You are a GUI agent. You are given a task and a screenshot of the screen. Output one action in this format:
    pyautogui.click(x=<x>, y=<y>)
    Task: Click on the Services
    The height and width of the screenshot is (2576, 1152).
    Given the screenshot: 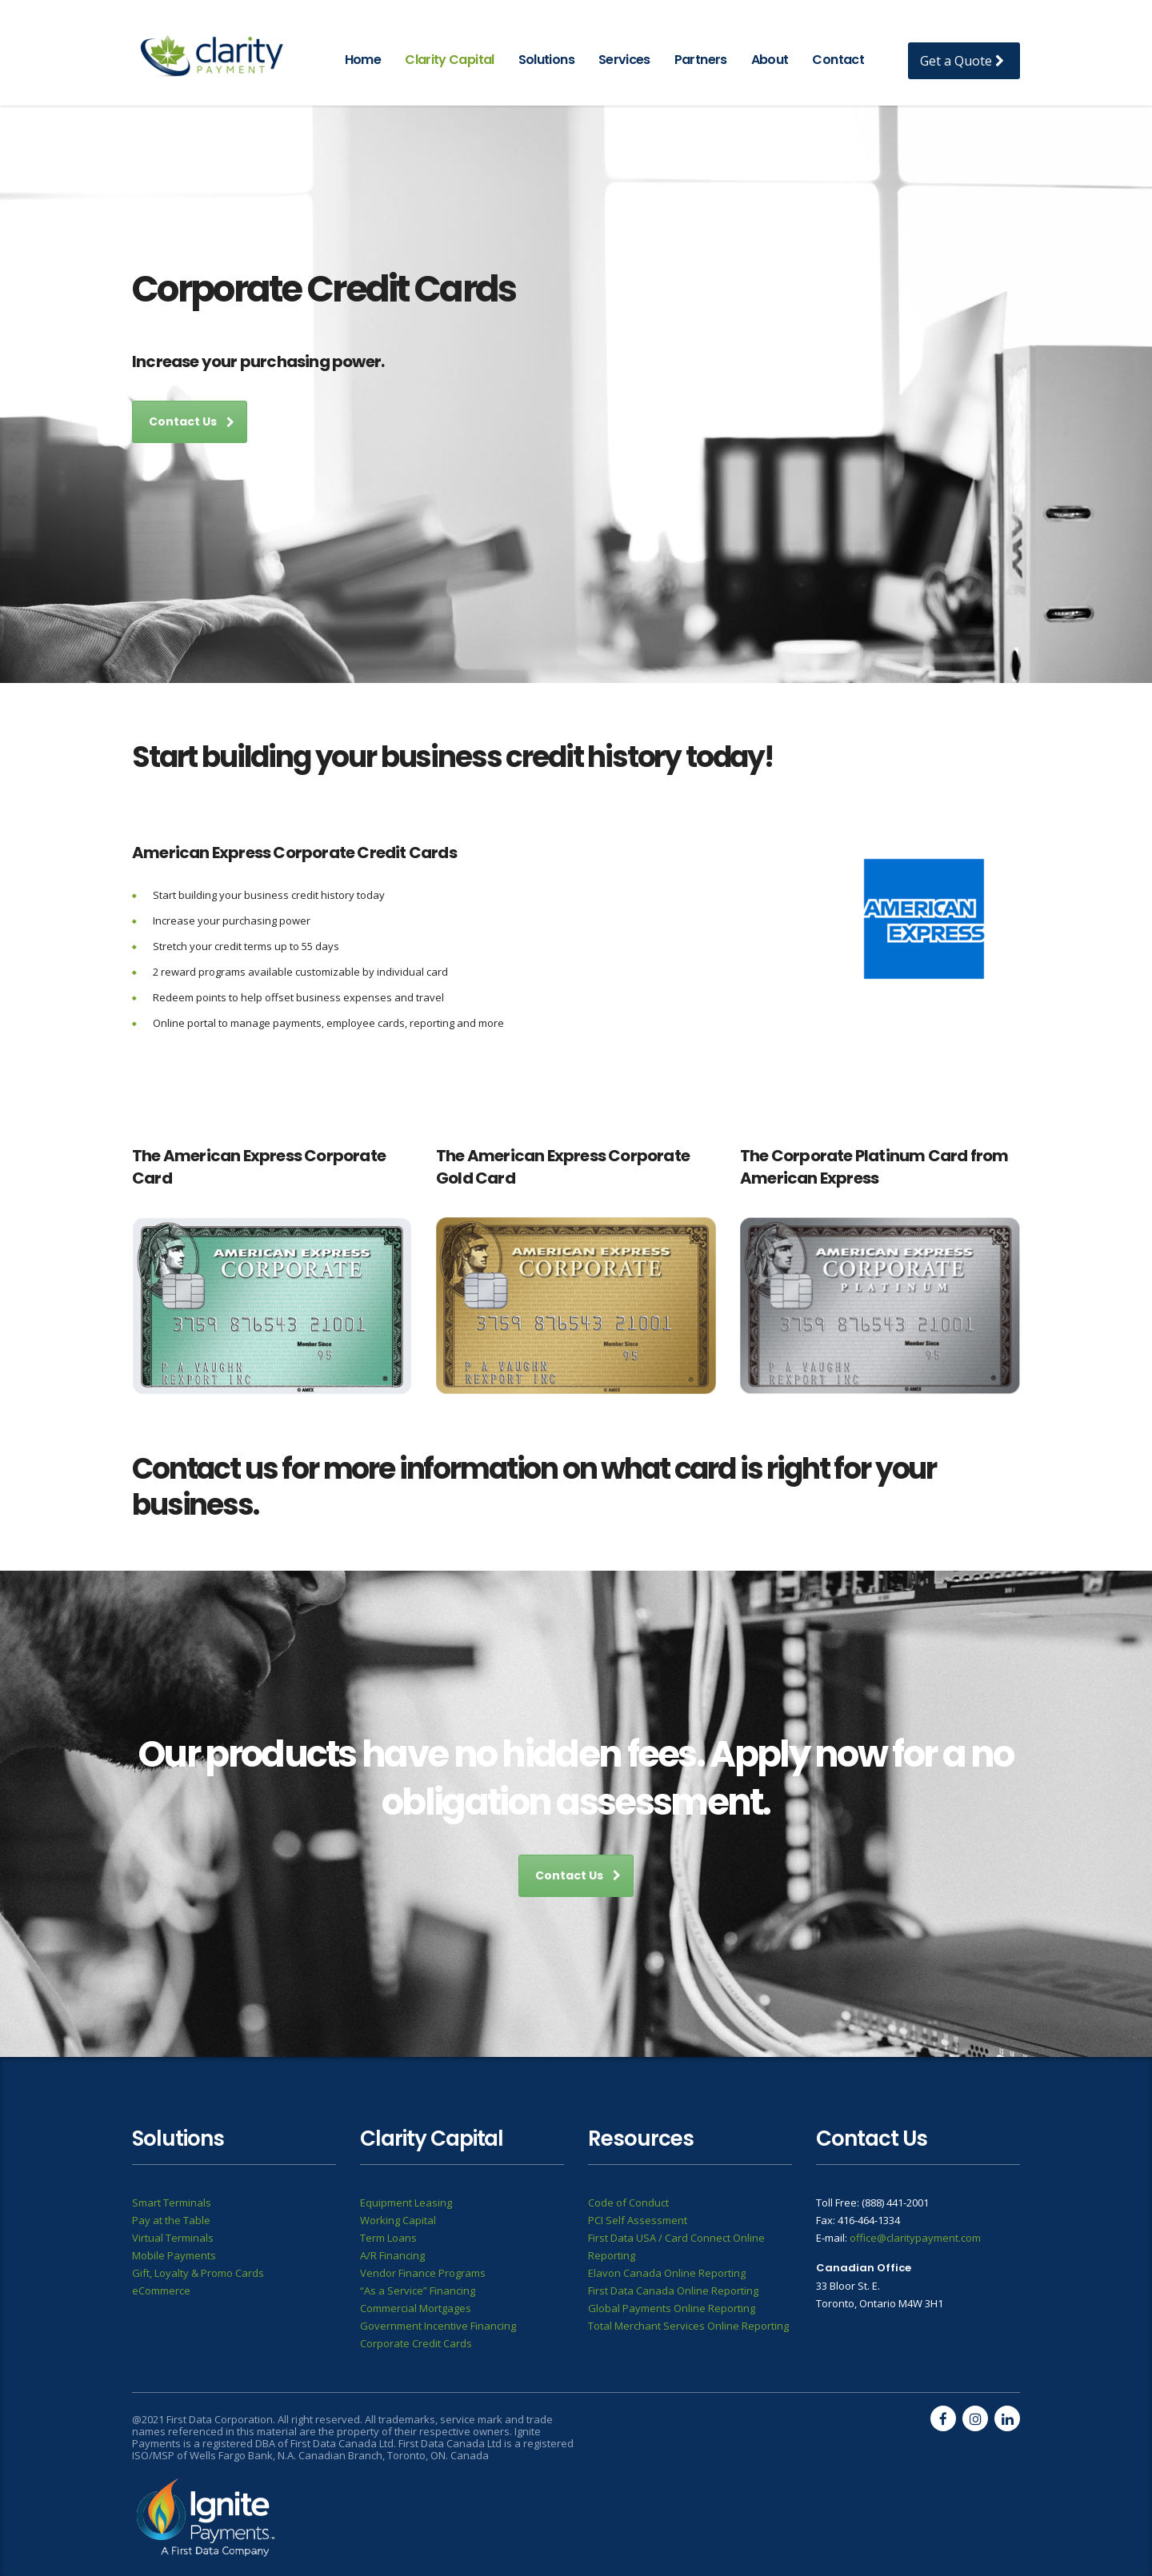 What is the action you would take?
    pyautogui.click(x=624, y=59)
    